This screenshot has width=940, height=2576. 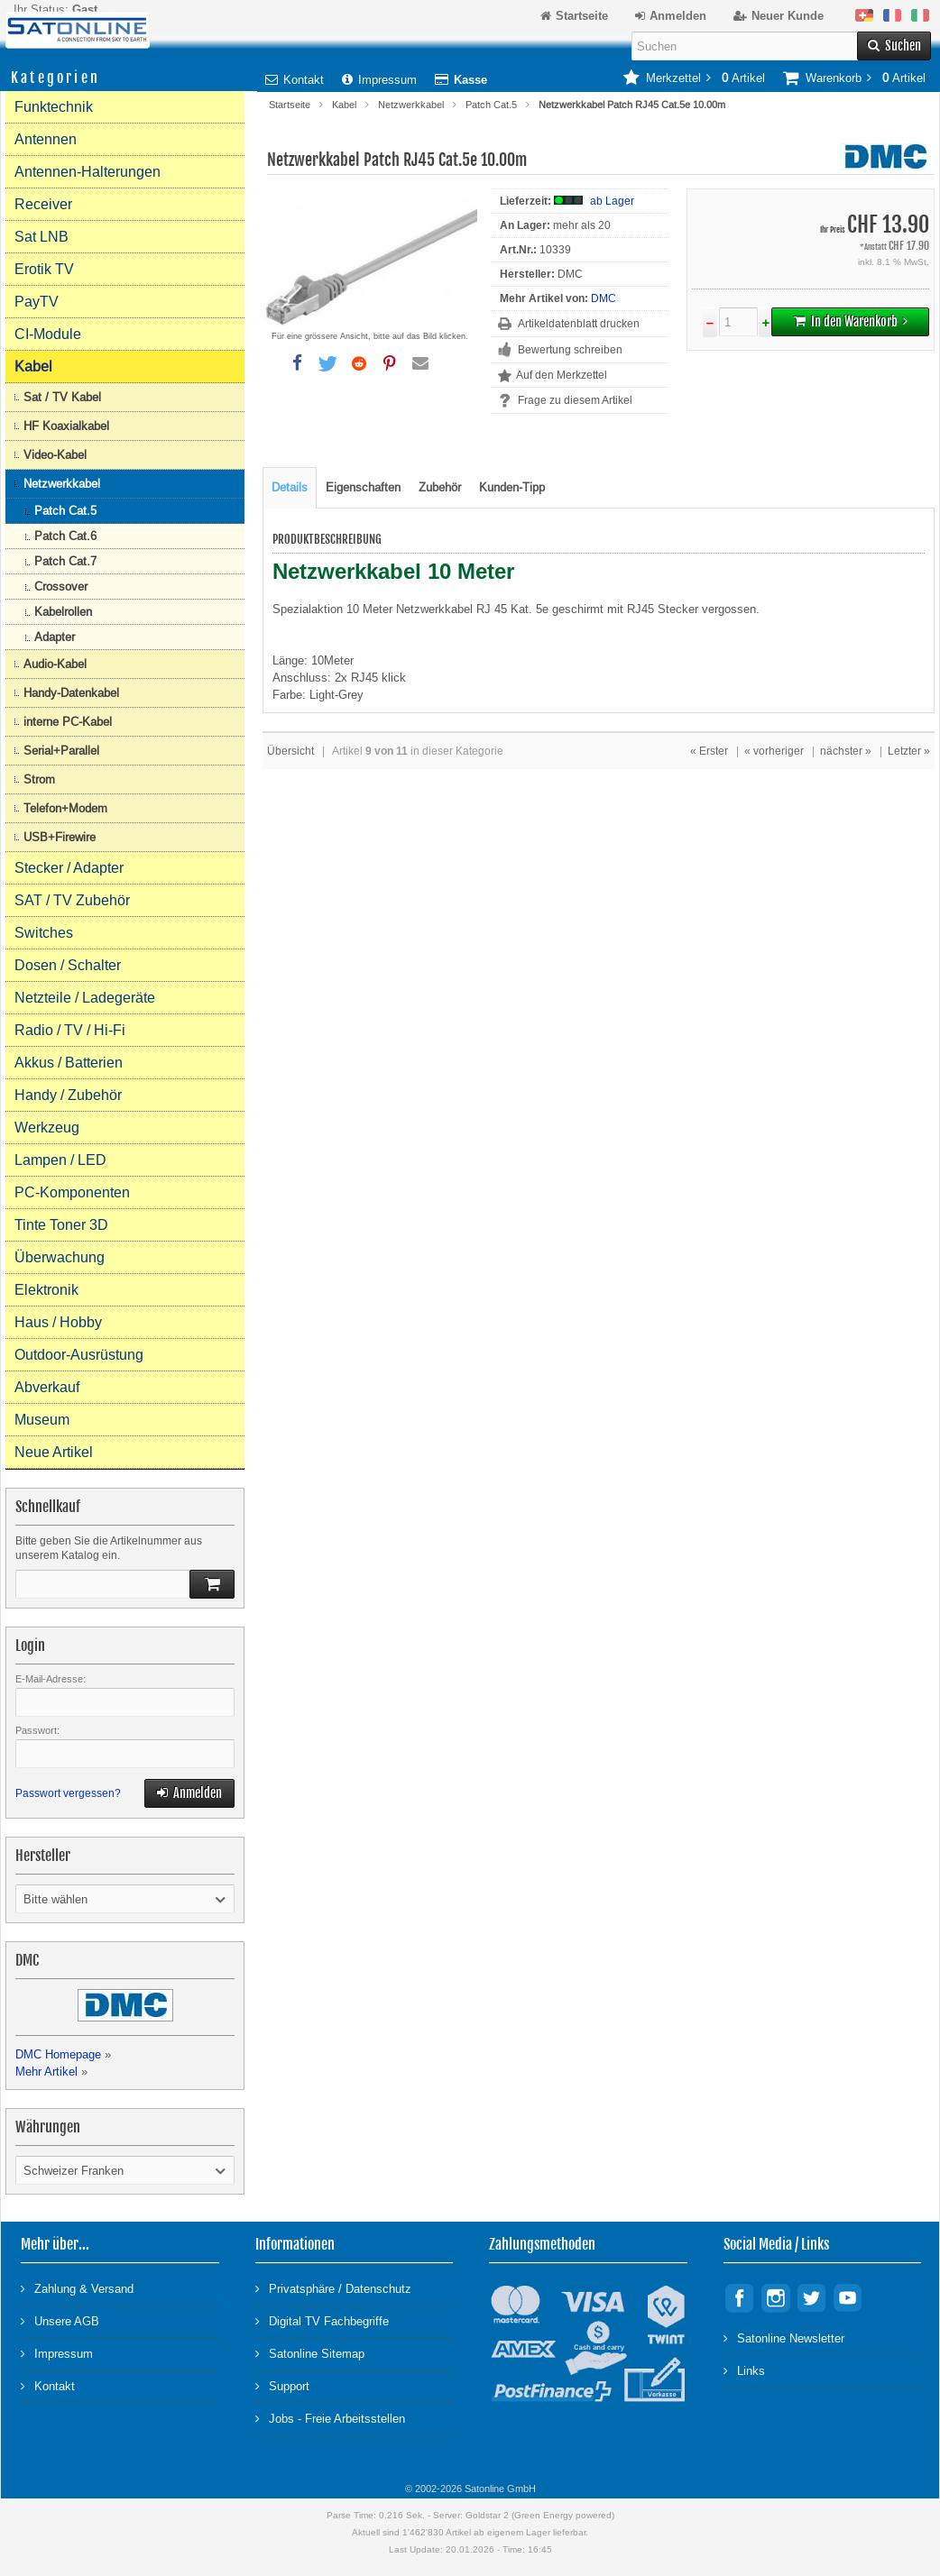 I want to click on Outdoor-Ausrüstung, so click(x=78, y=1354).